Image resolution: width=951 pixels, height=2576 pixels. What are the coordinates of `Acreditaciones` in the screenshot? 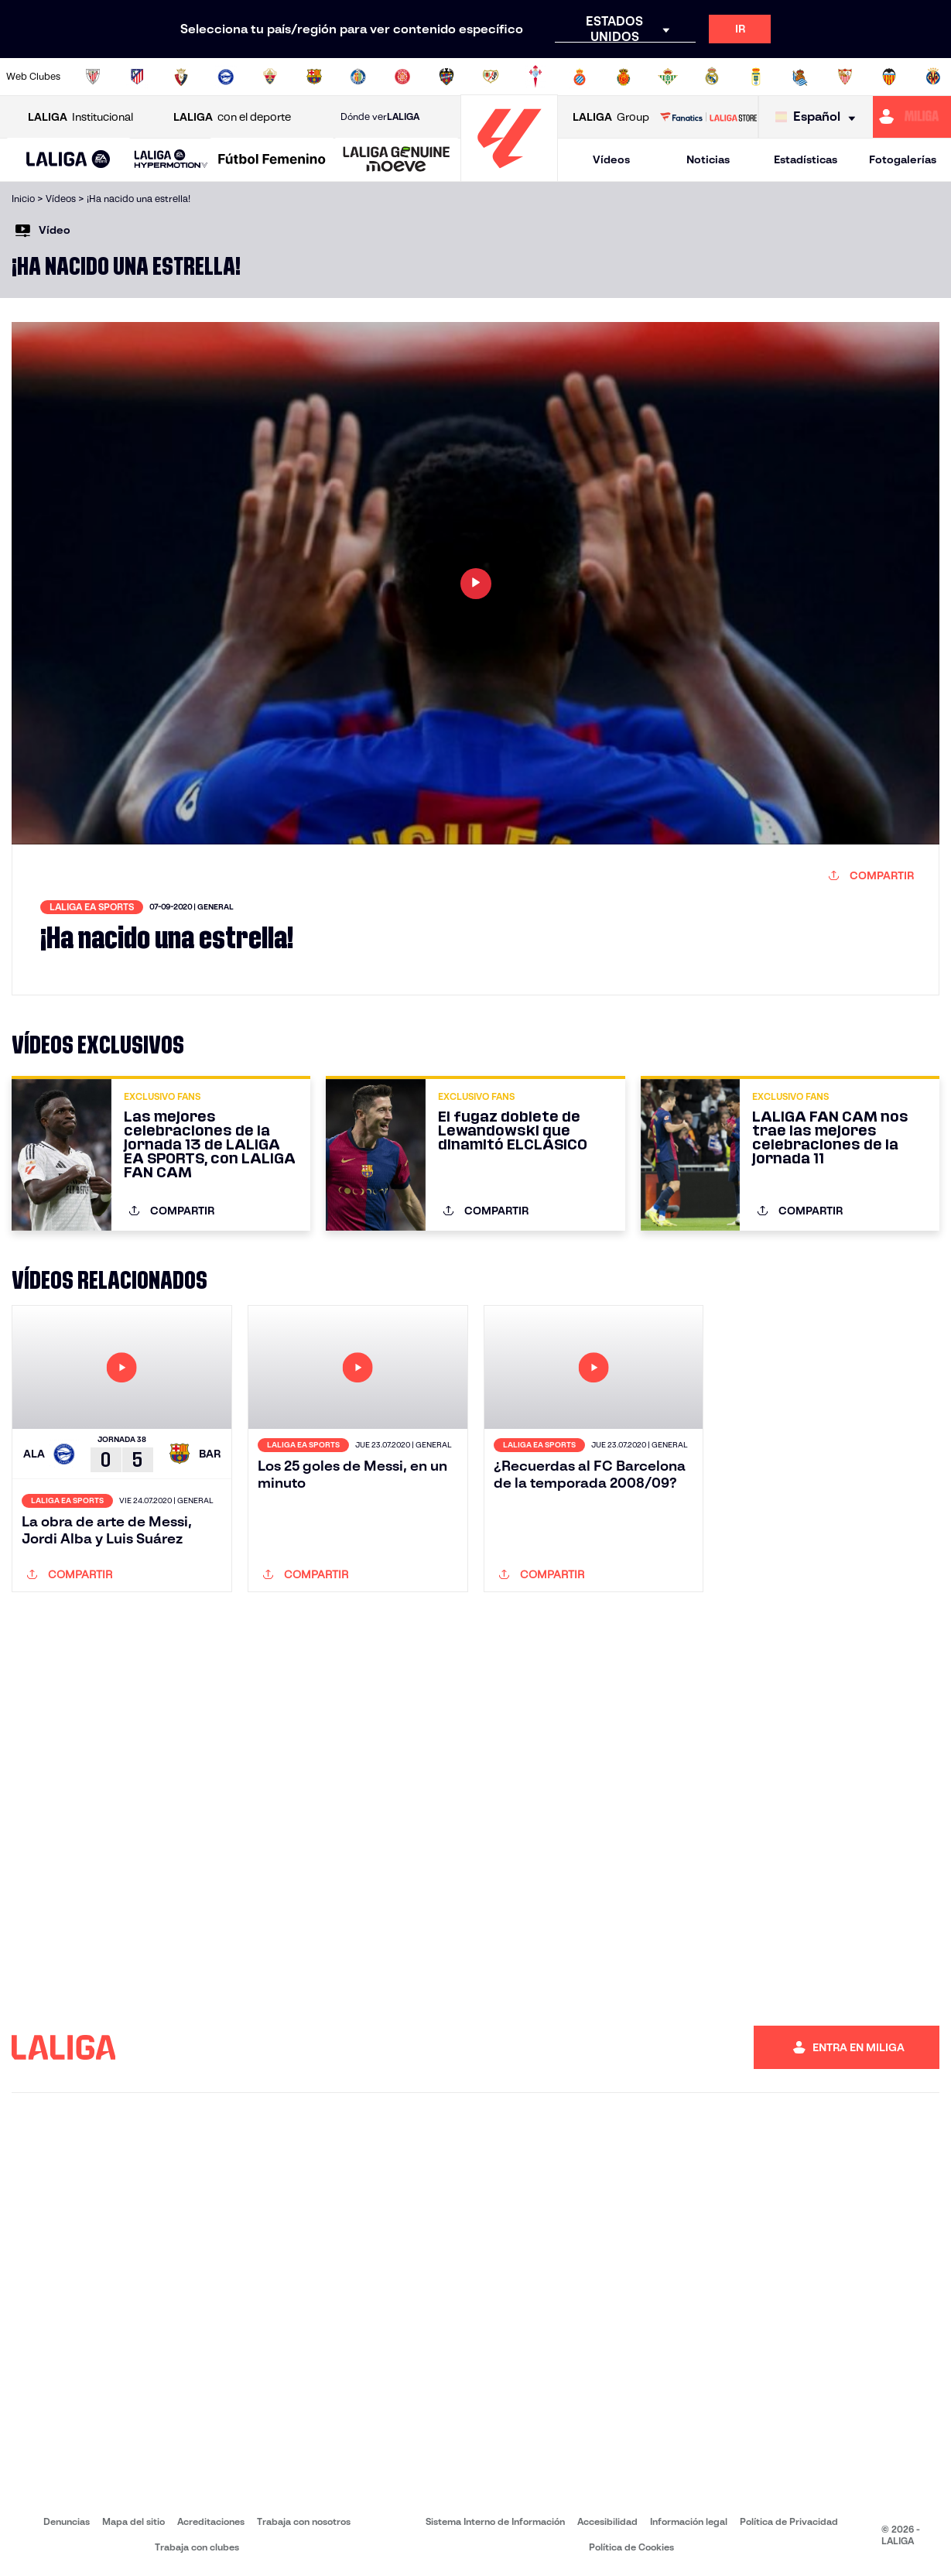 It's located at (211, 2521).